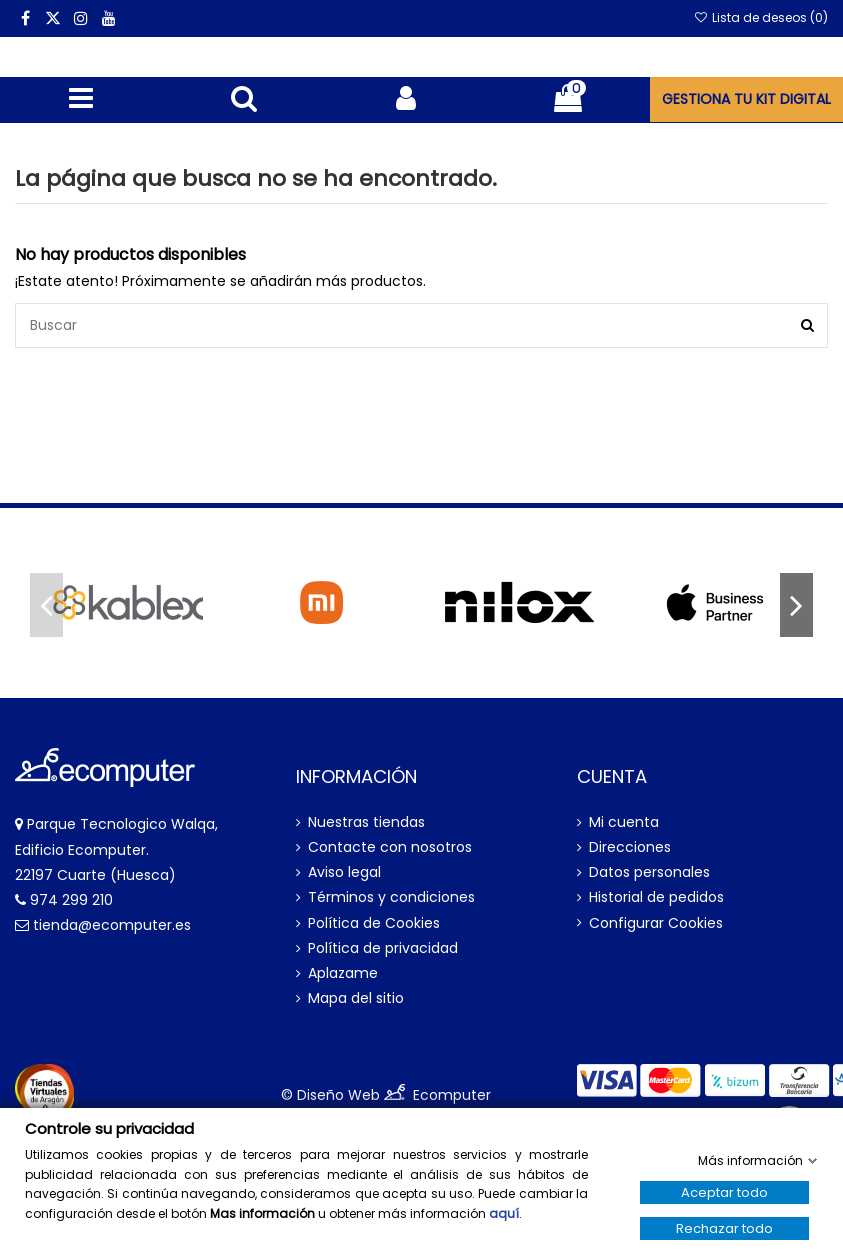 This screenshot has height=1252, width=843. Describe the element at coordinates (724, 1228) in the screenshot. I see `Rechazar todo` at that location.